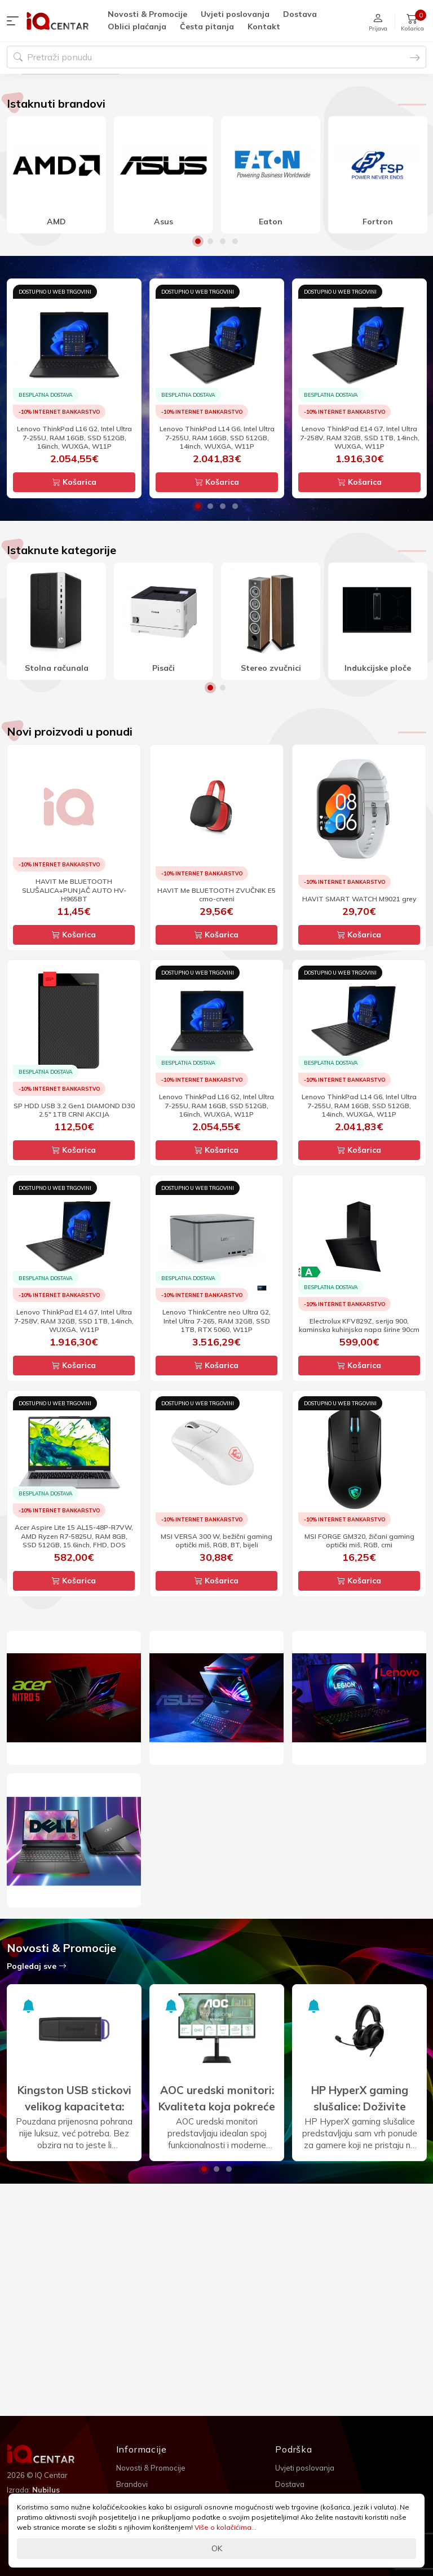 Image resolution: width=433 pixels, height=2576 pixels. I want to click on Brandovi, so click(132, 2484).